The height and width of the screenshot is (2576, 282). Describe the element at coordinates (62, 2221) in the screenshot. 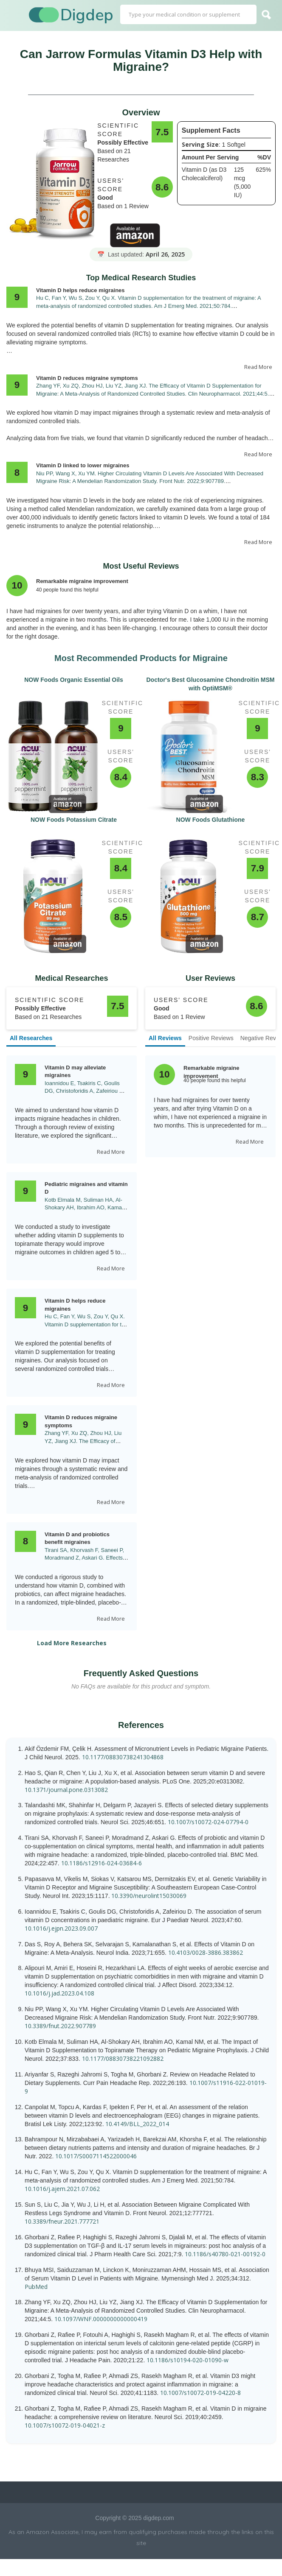

I see `10.3389/fneur.2021.777721` at that location.